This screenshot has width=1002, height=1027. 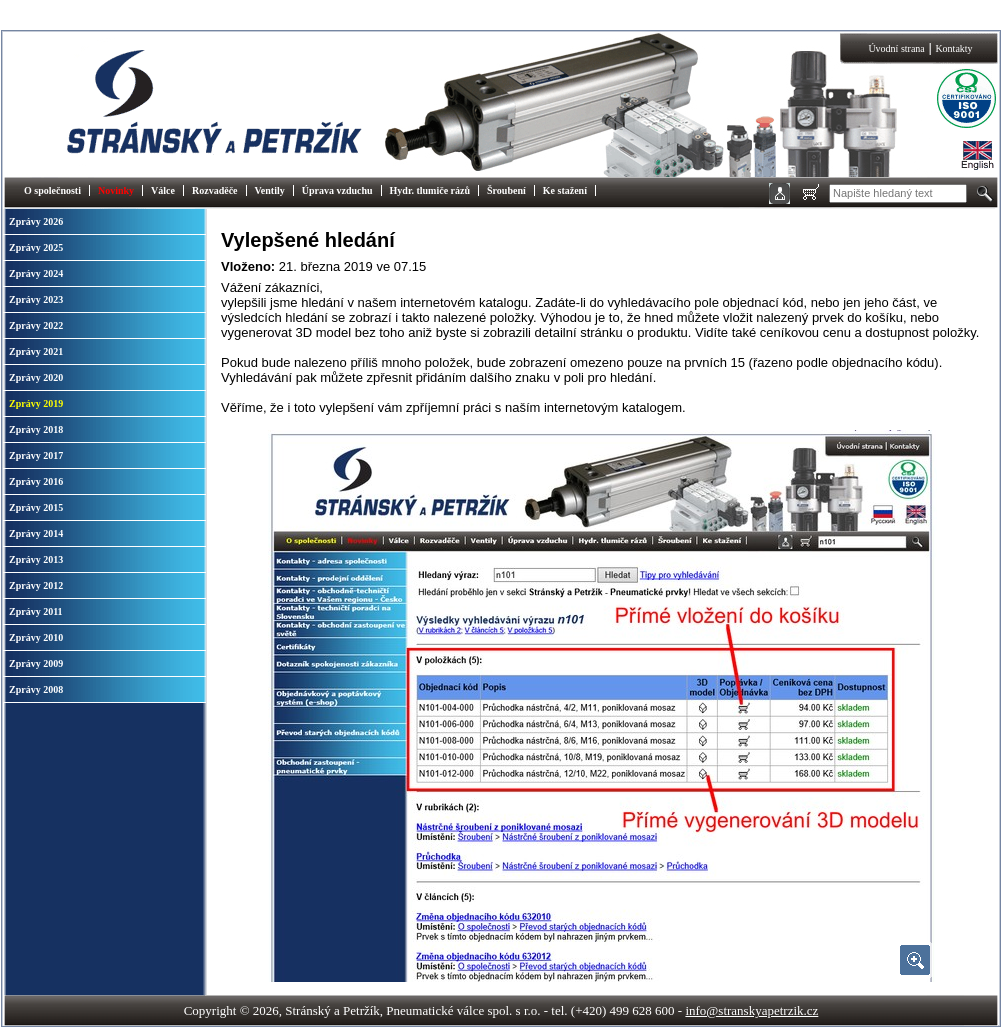 What do you see at coordinates (36, 559) in the screenshot?
I see `Zprávy 2013` at bounding box center [36, 559].